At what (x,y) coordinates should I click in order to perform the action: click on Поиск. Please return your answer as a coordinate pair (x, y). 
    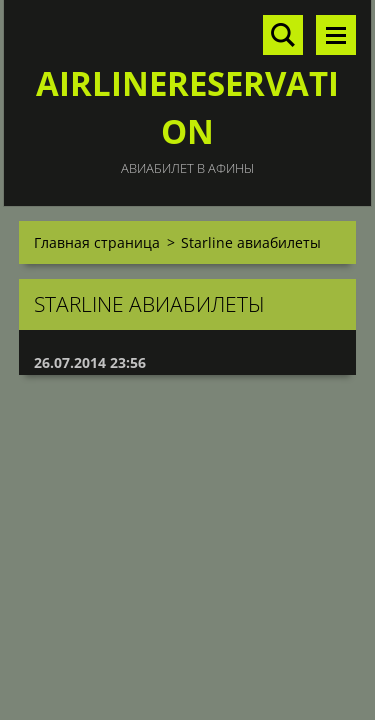
    Looking at the image, I should click on (283, 35).